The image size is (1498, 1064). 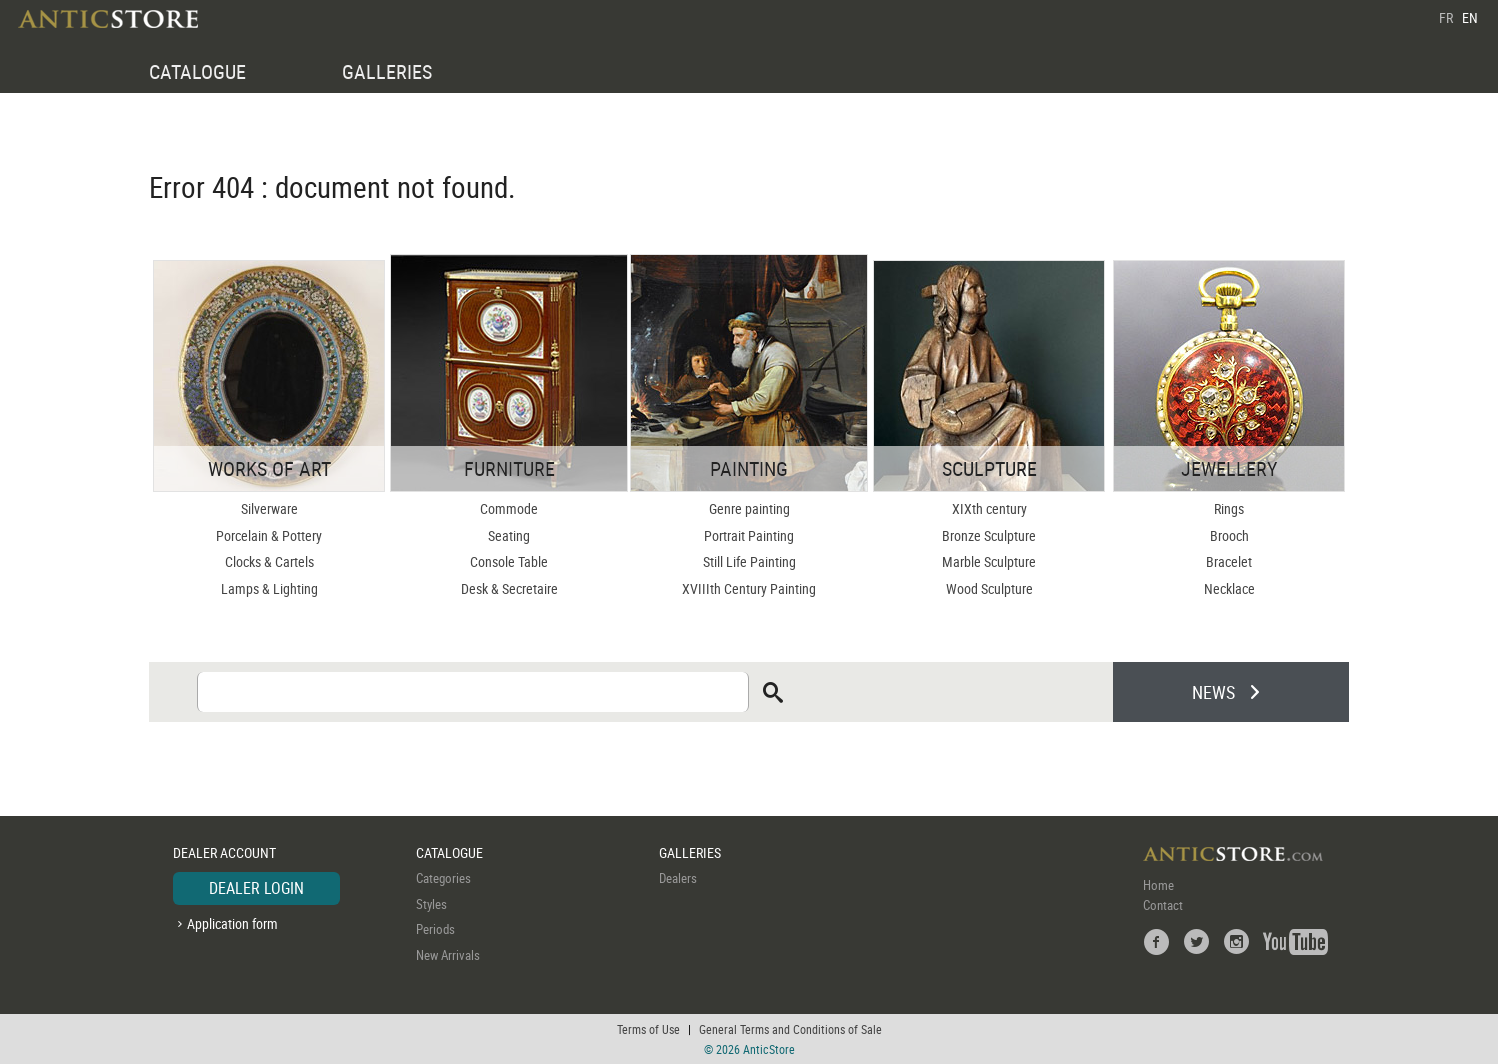 I want to click on DEALER LOGIN, so click(x=256, y=888).